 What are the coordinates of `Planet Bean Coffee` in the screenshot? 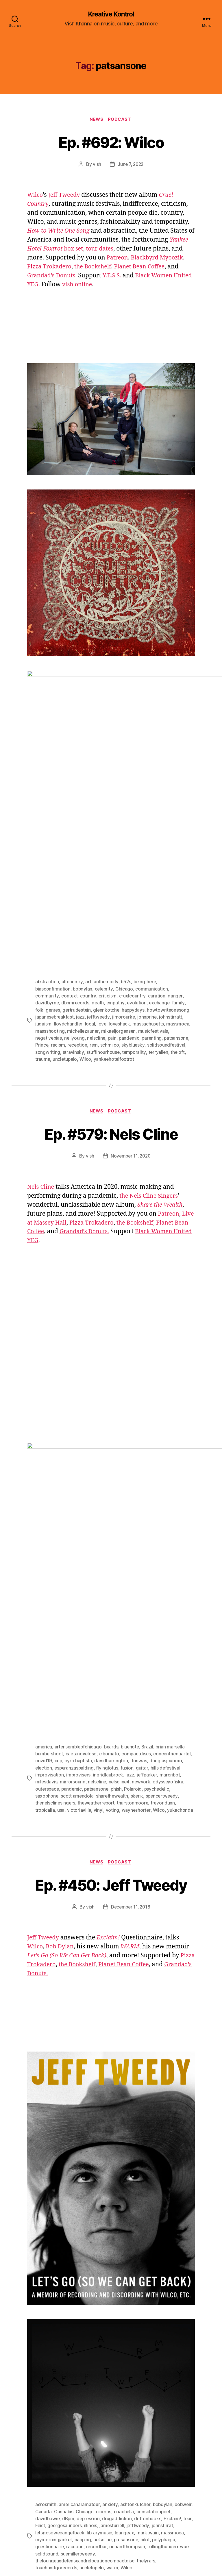 It's located at (54, 1106).